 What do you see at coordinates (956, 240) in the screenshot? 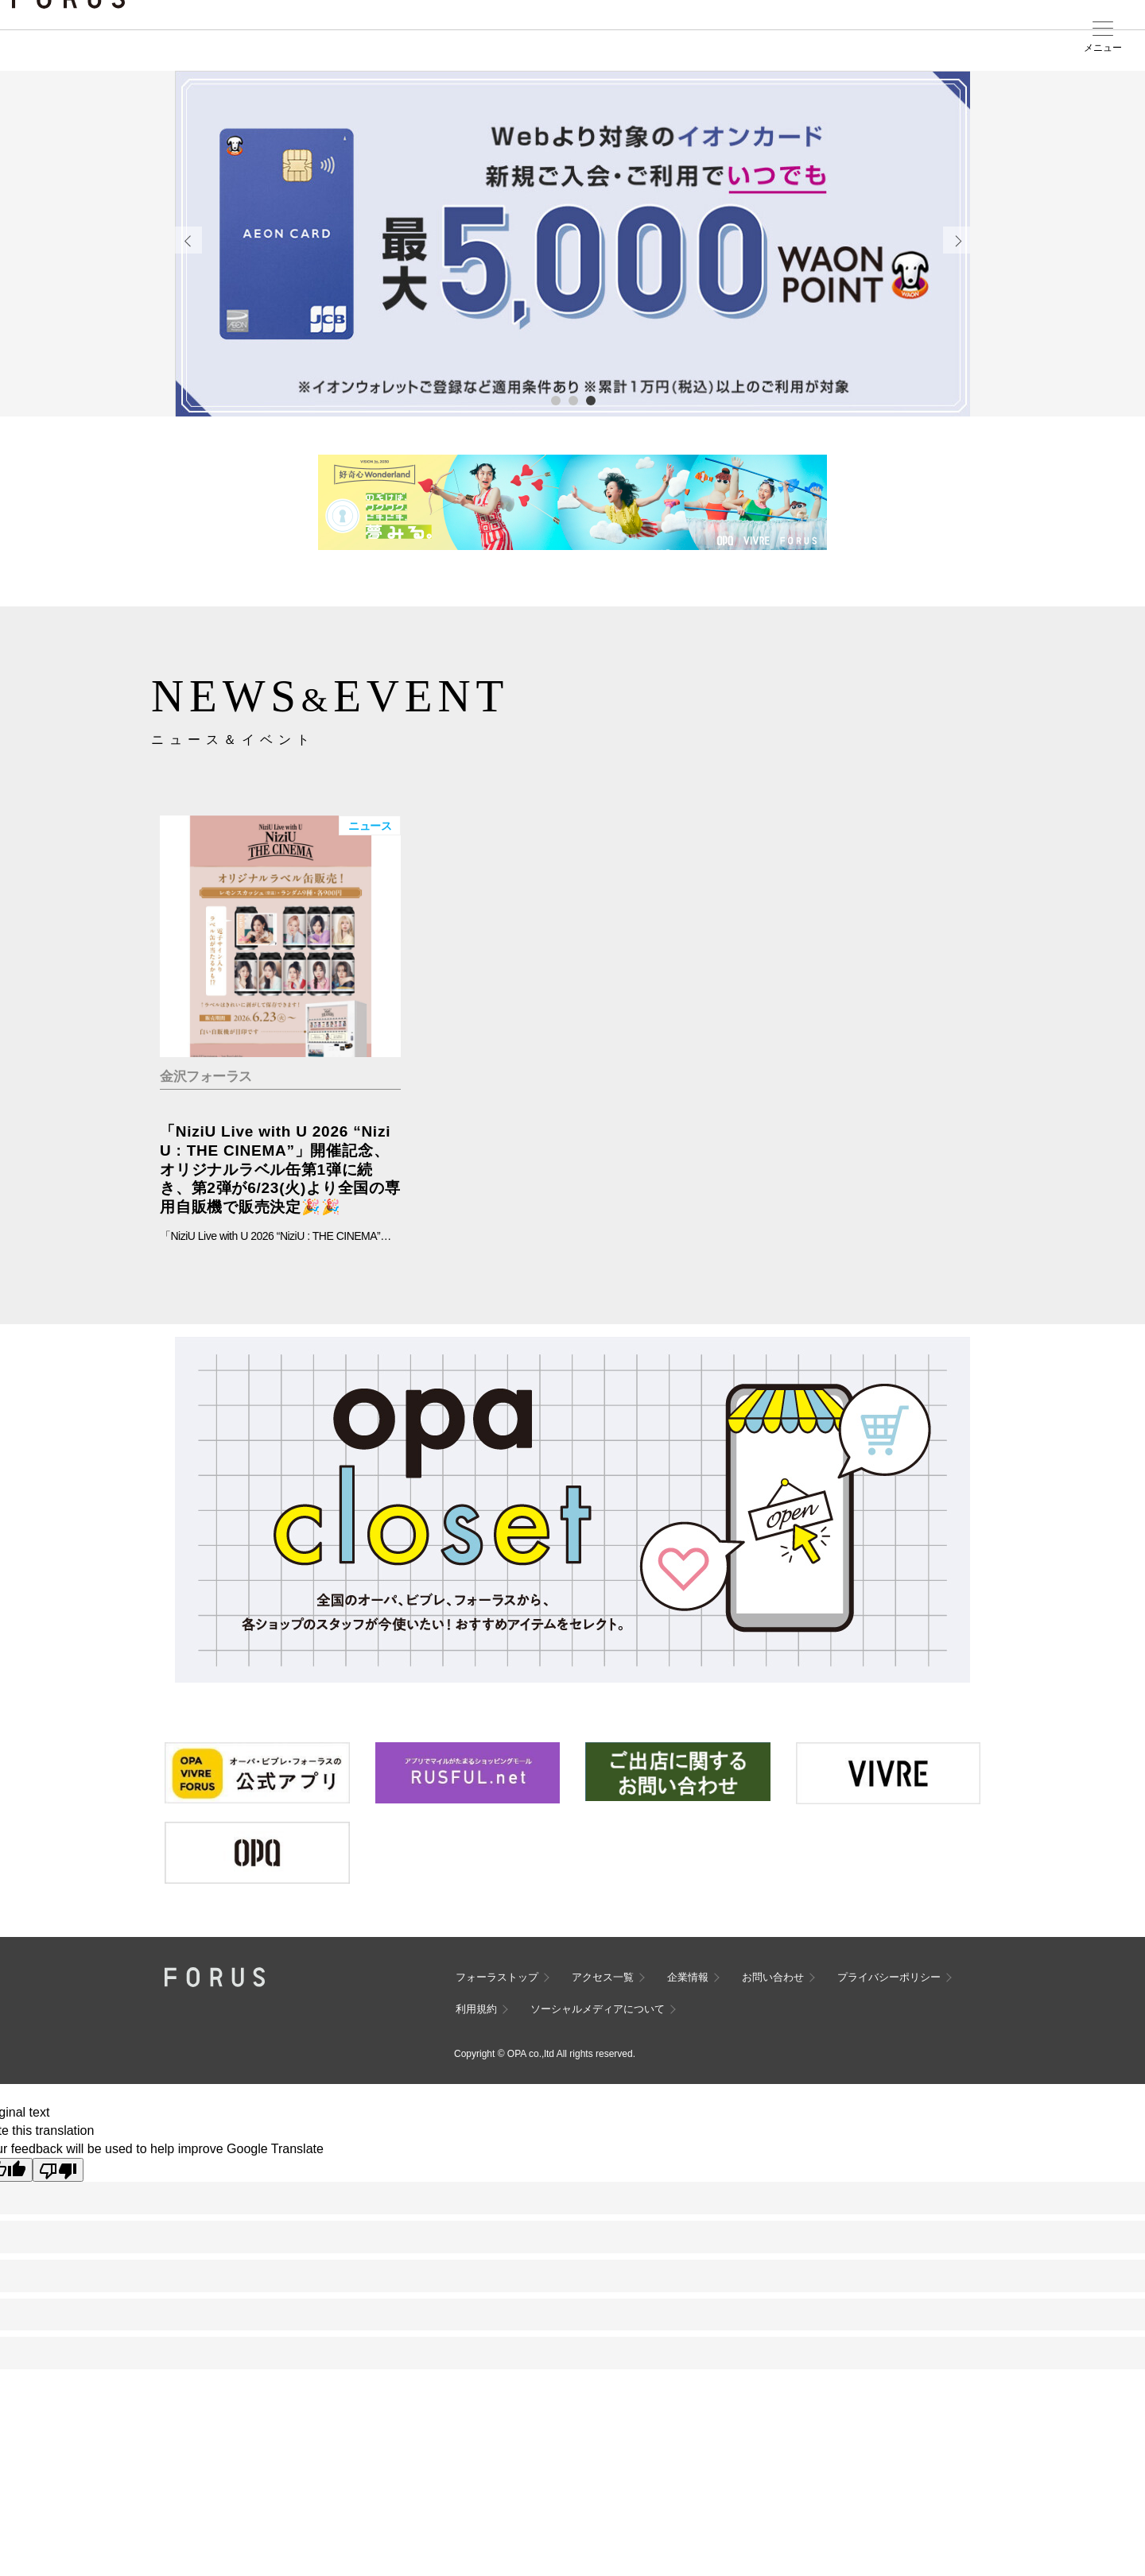
I see `Next` at bounding box center [956, 240].